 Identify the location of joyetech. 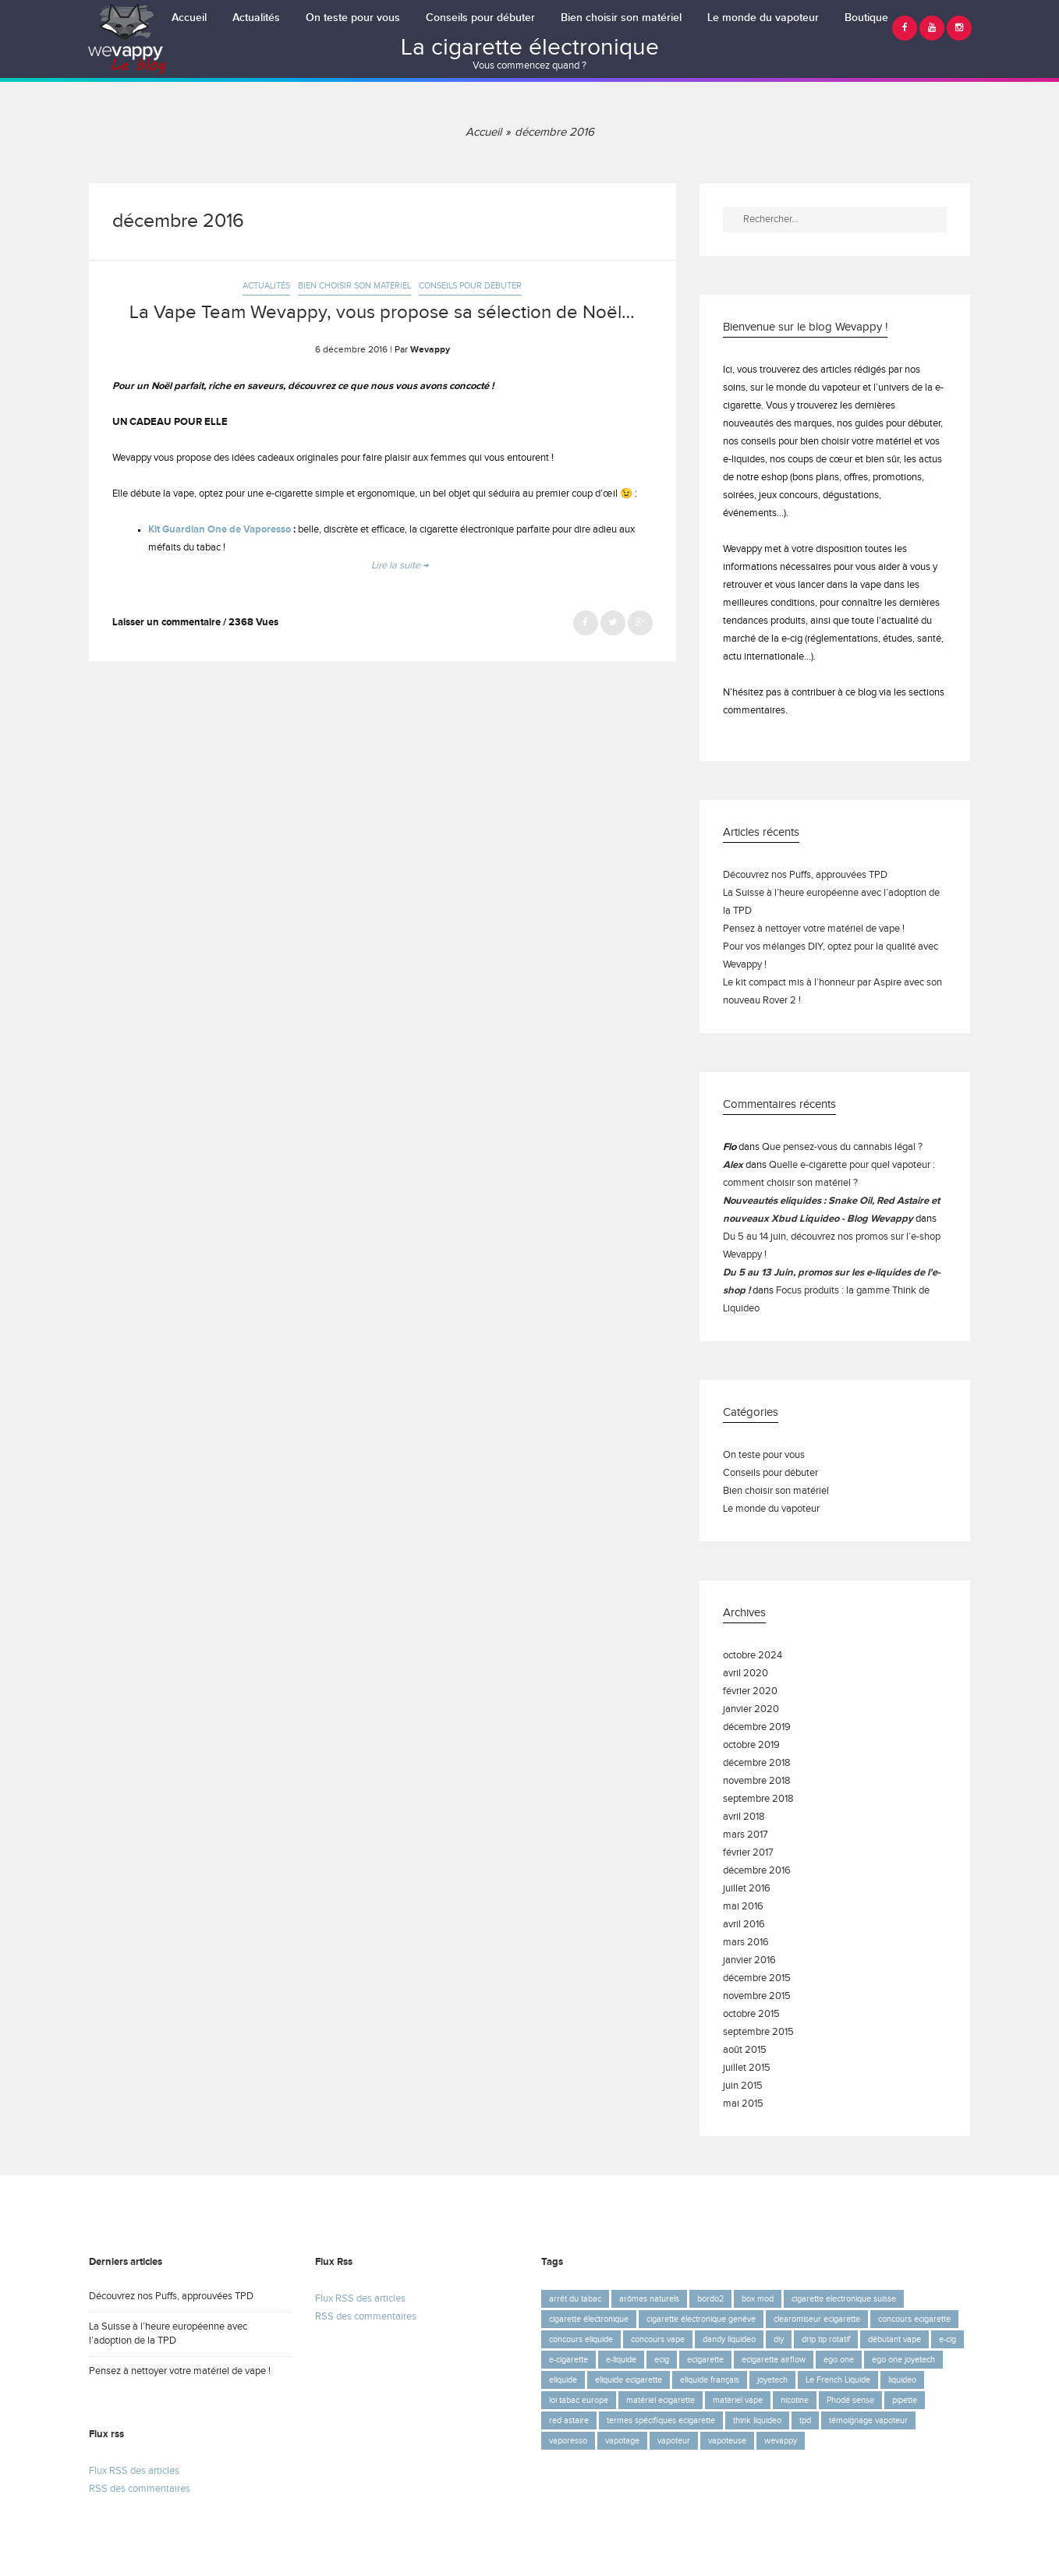
(772, 2380).